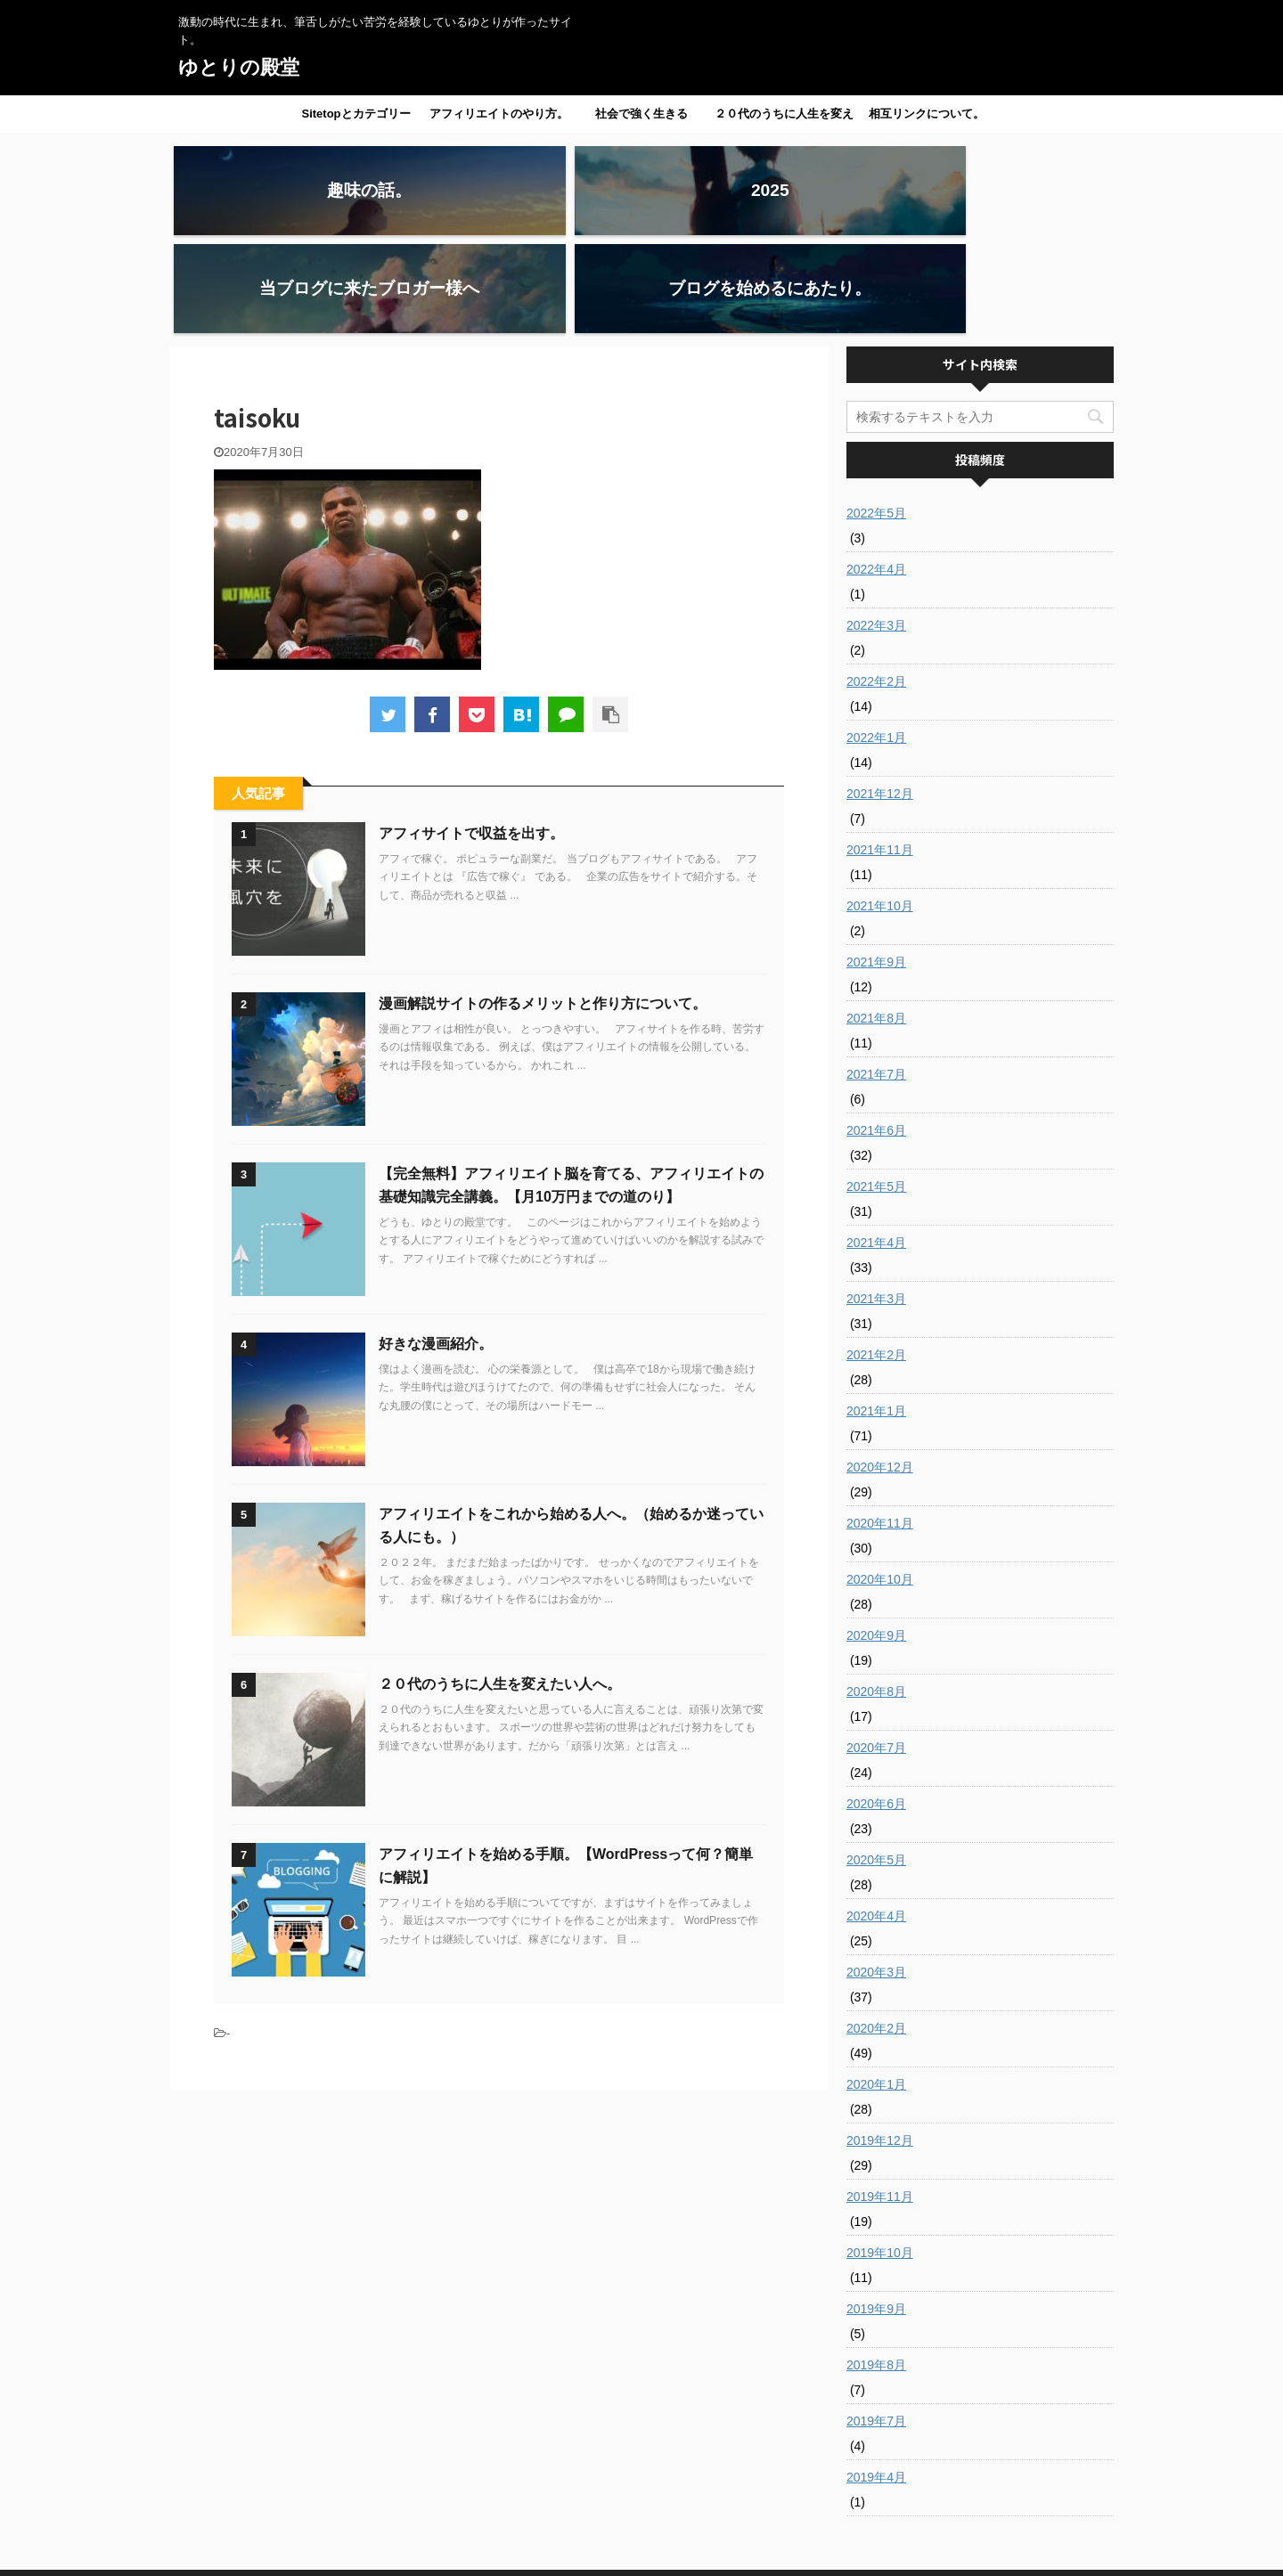 The image size is (1283, 2576). Describe the element at coordinates (784, 119) in the screenshot. I see `２０代のうちに人生を変えたい人へ。` at that location.